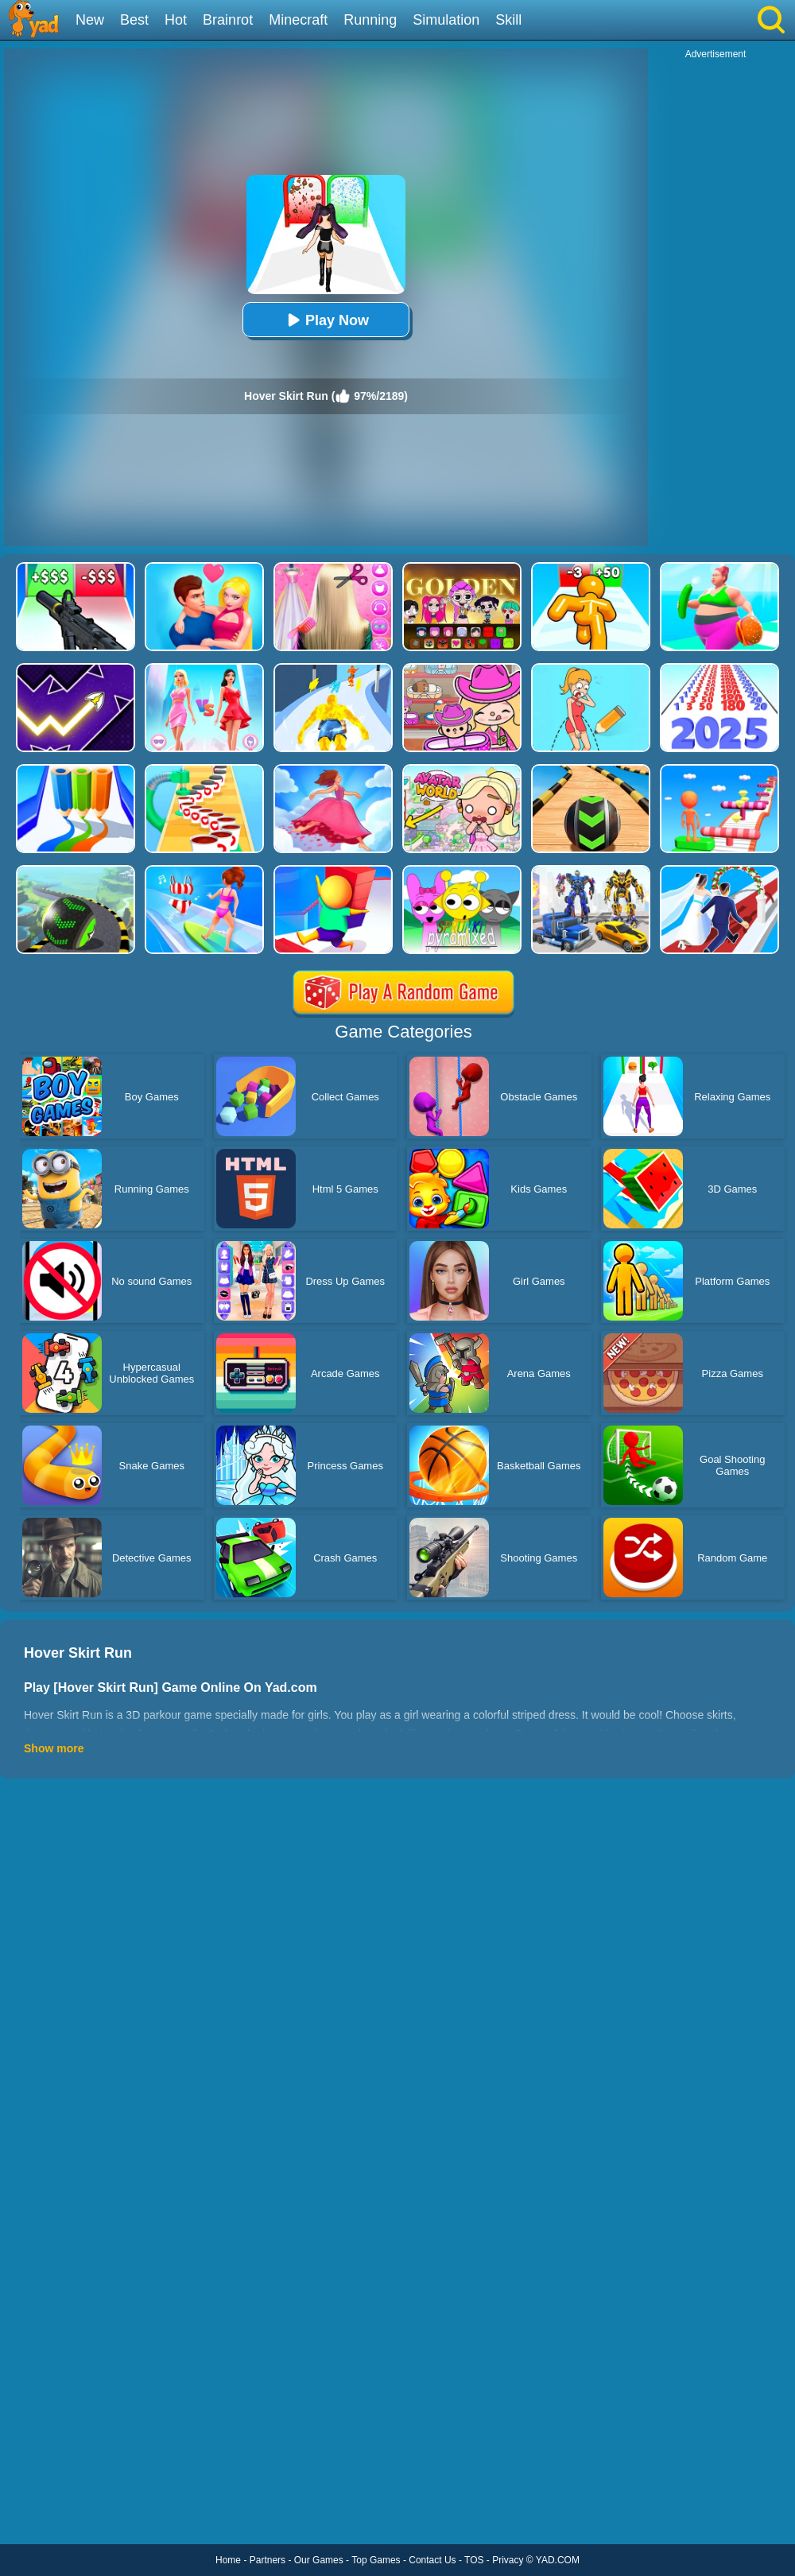  I want to click on Show more, so click(53, 1748).